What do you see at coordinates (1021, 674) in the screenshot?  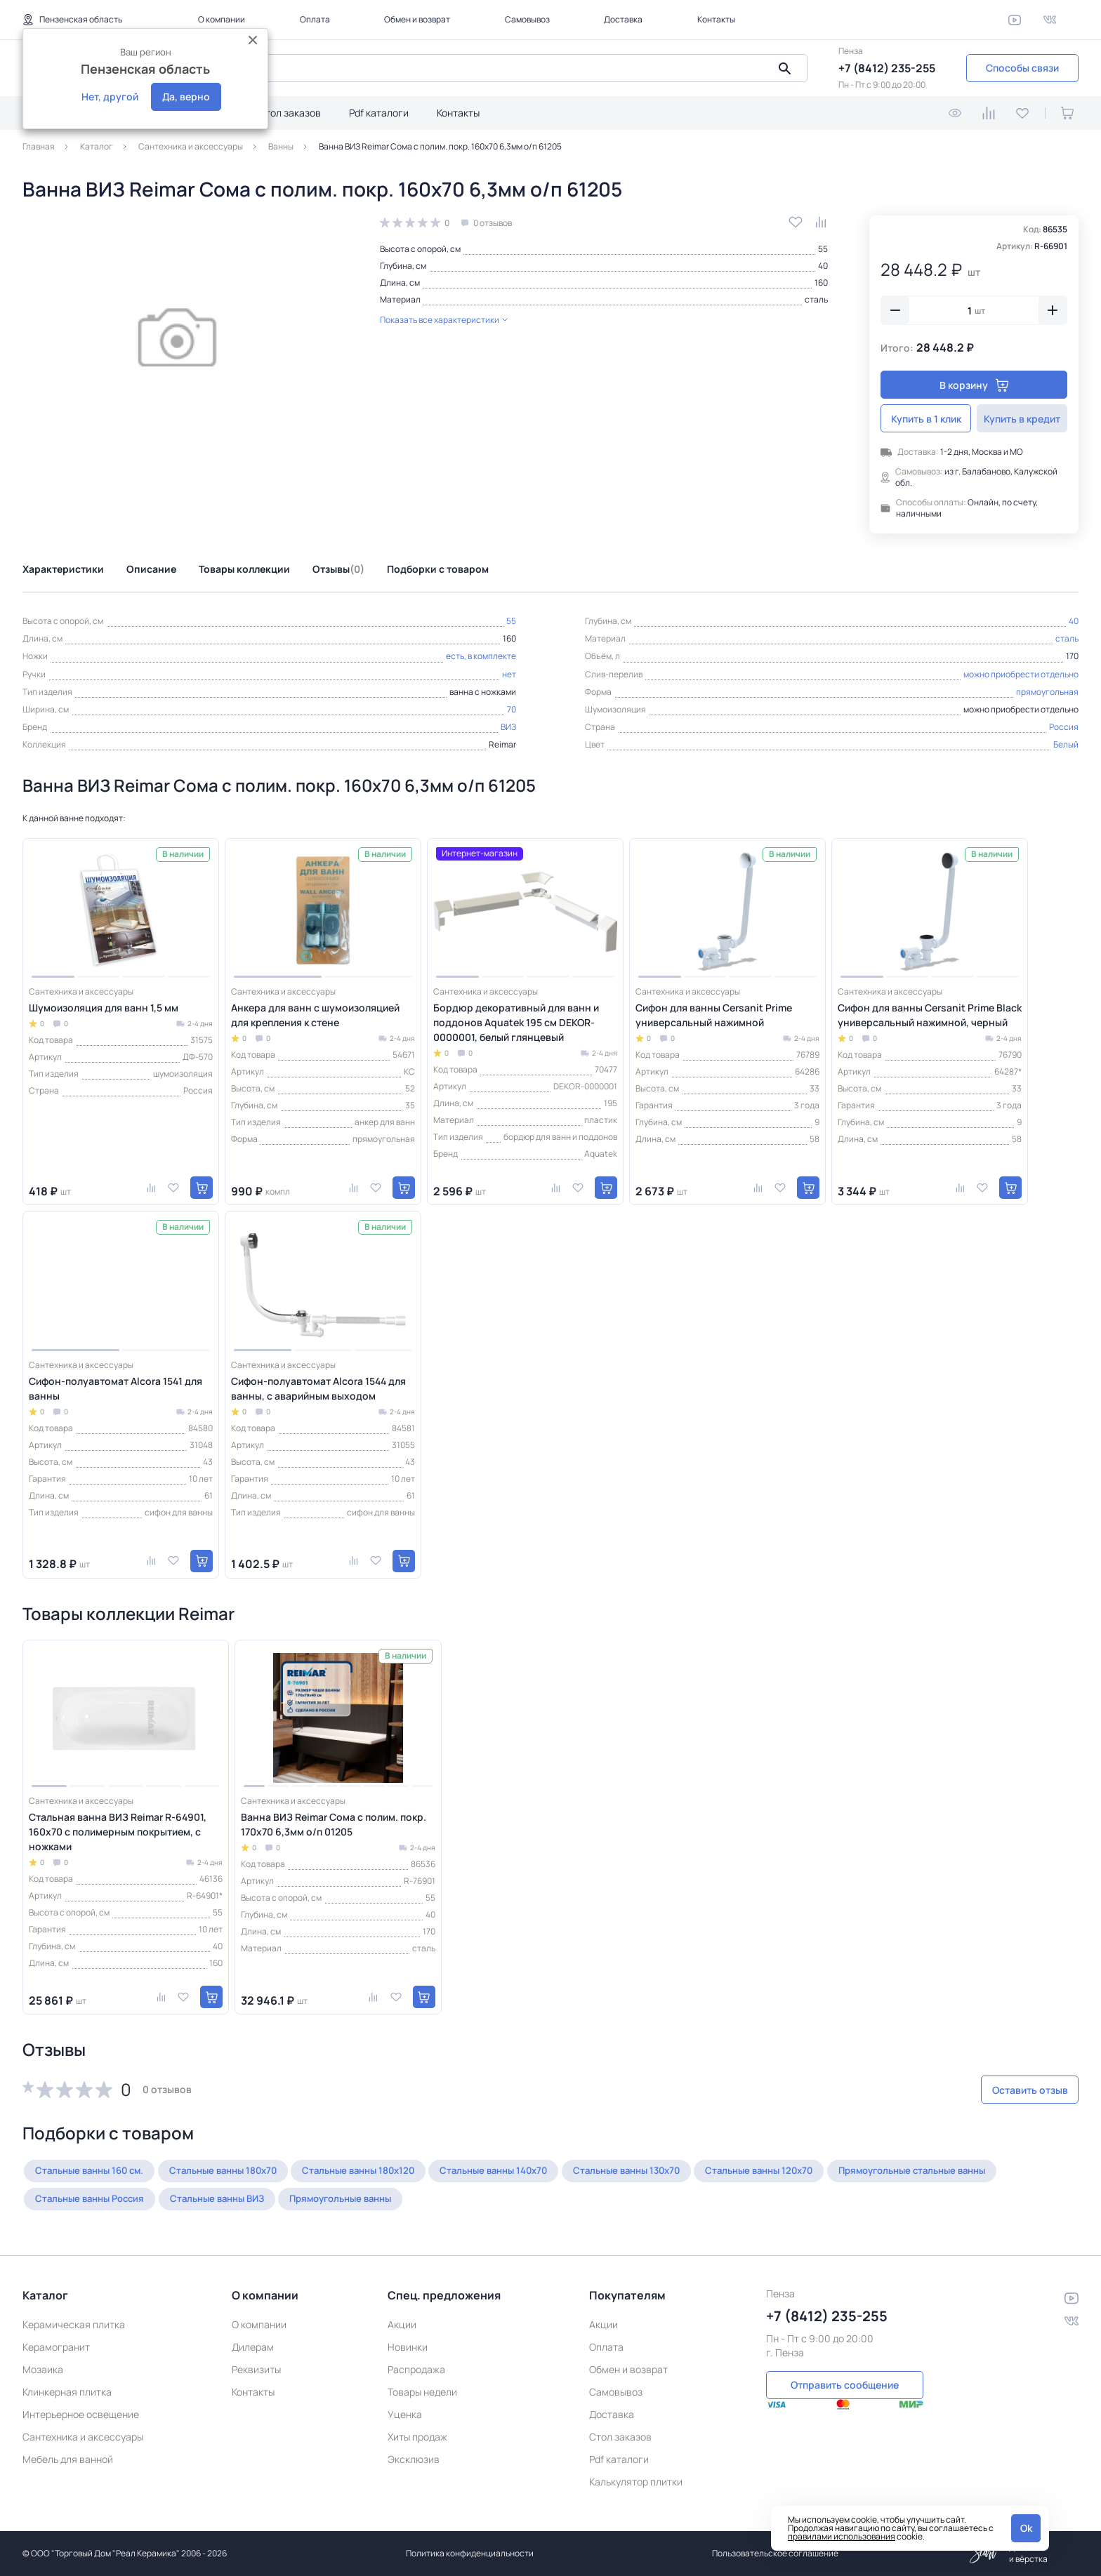 I see `можно приобрести отдельно` at bounding box center [1021, 674].